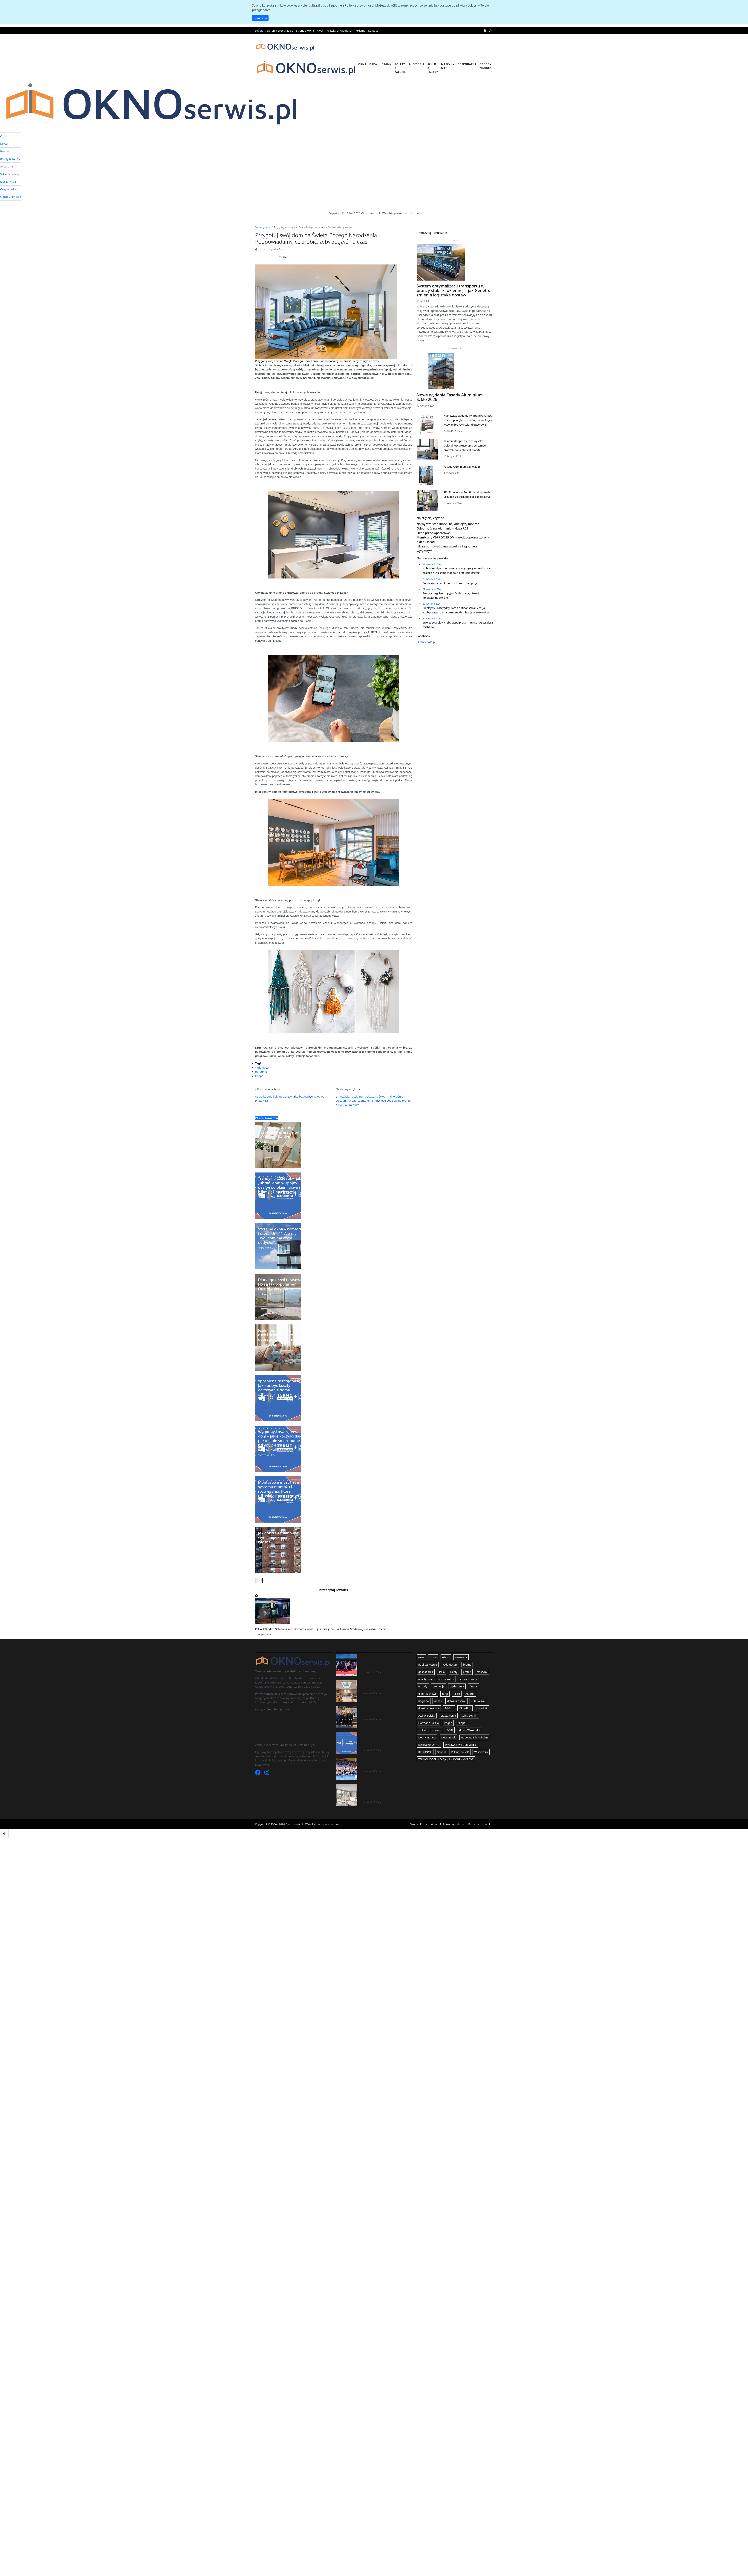  What do you see at coordinates (428, 1744) in the screenshot?
I see `kwartalnik OKNO` at bounding box center [428, 1744].